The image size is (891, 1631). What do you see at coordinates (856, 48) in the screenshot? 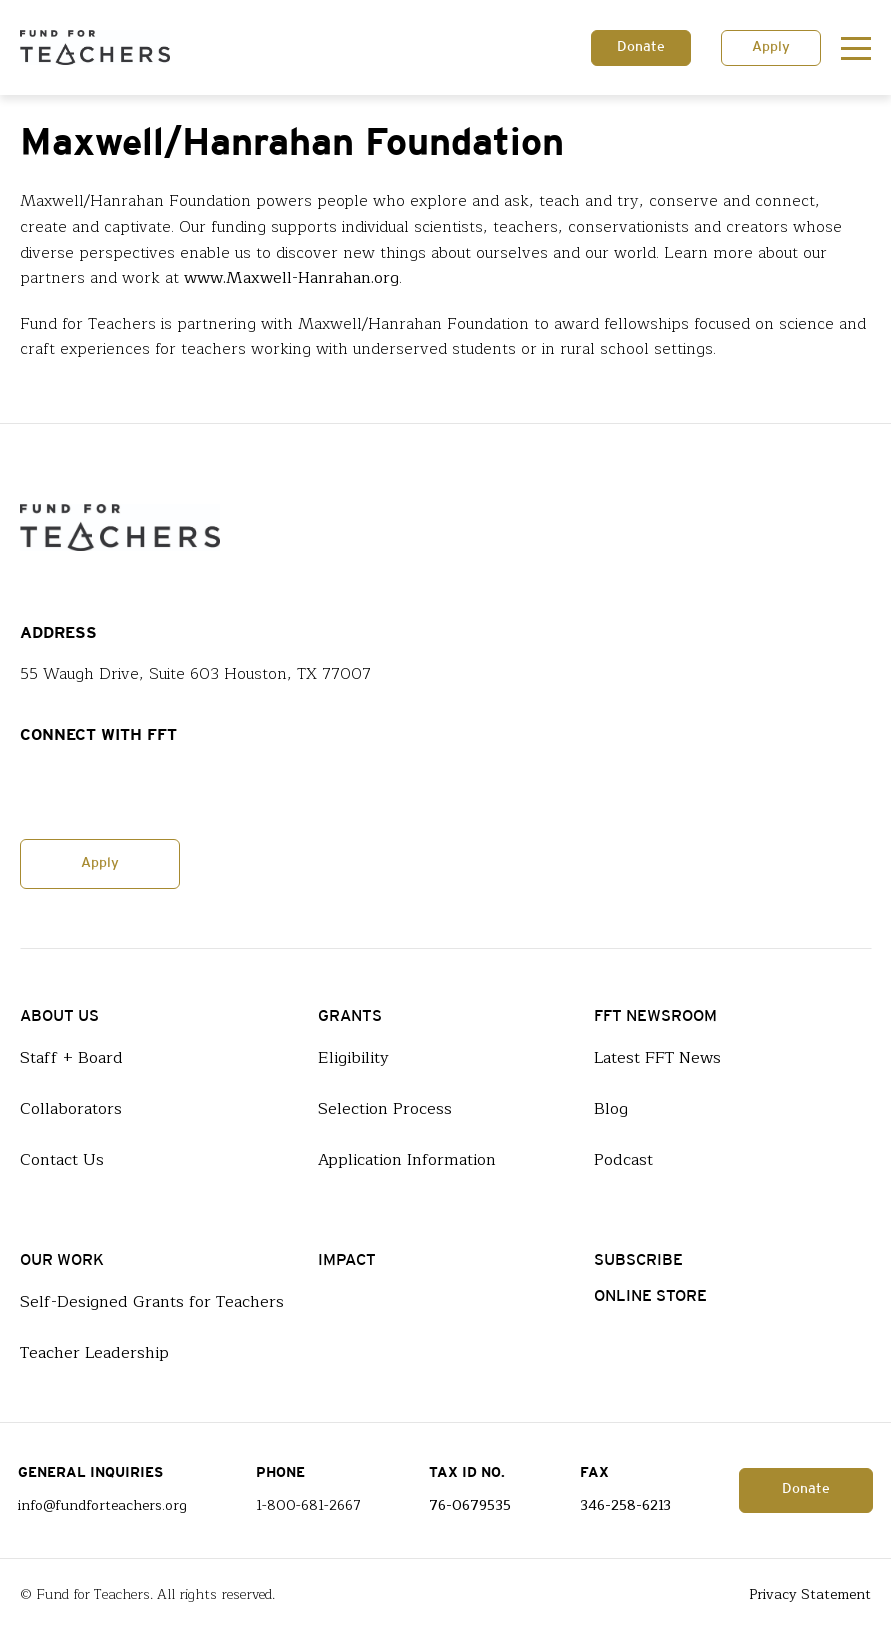
I see `[Toggle navigation]` at bounding box center [856, 48].